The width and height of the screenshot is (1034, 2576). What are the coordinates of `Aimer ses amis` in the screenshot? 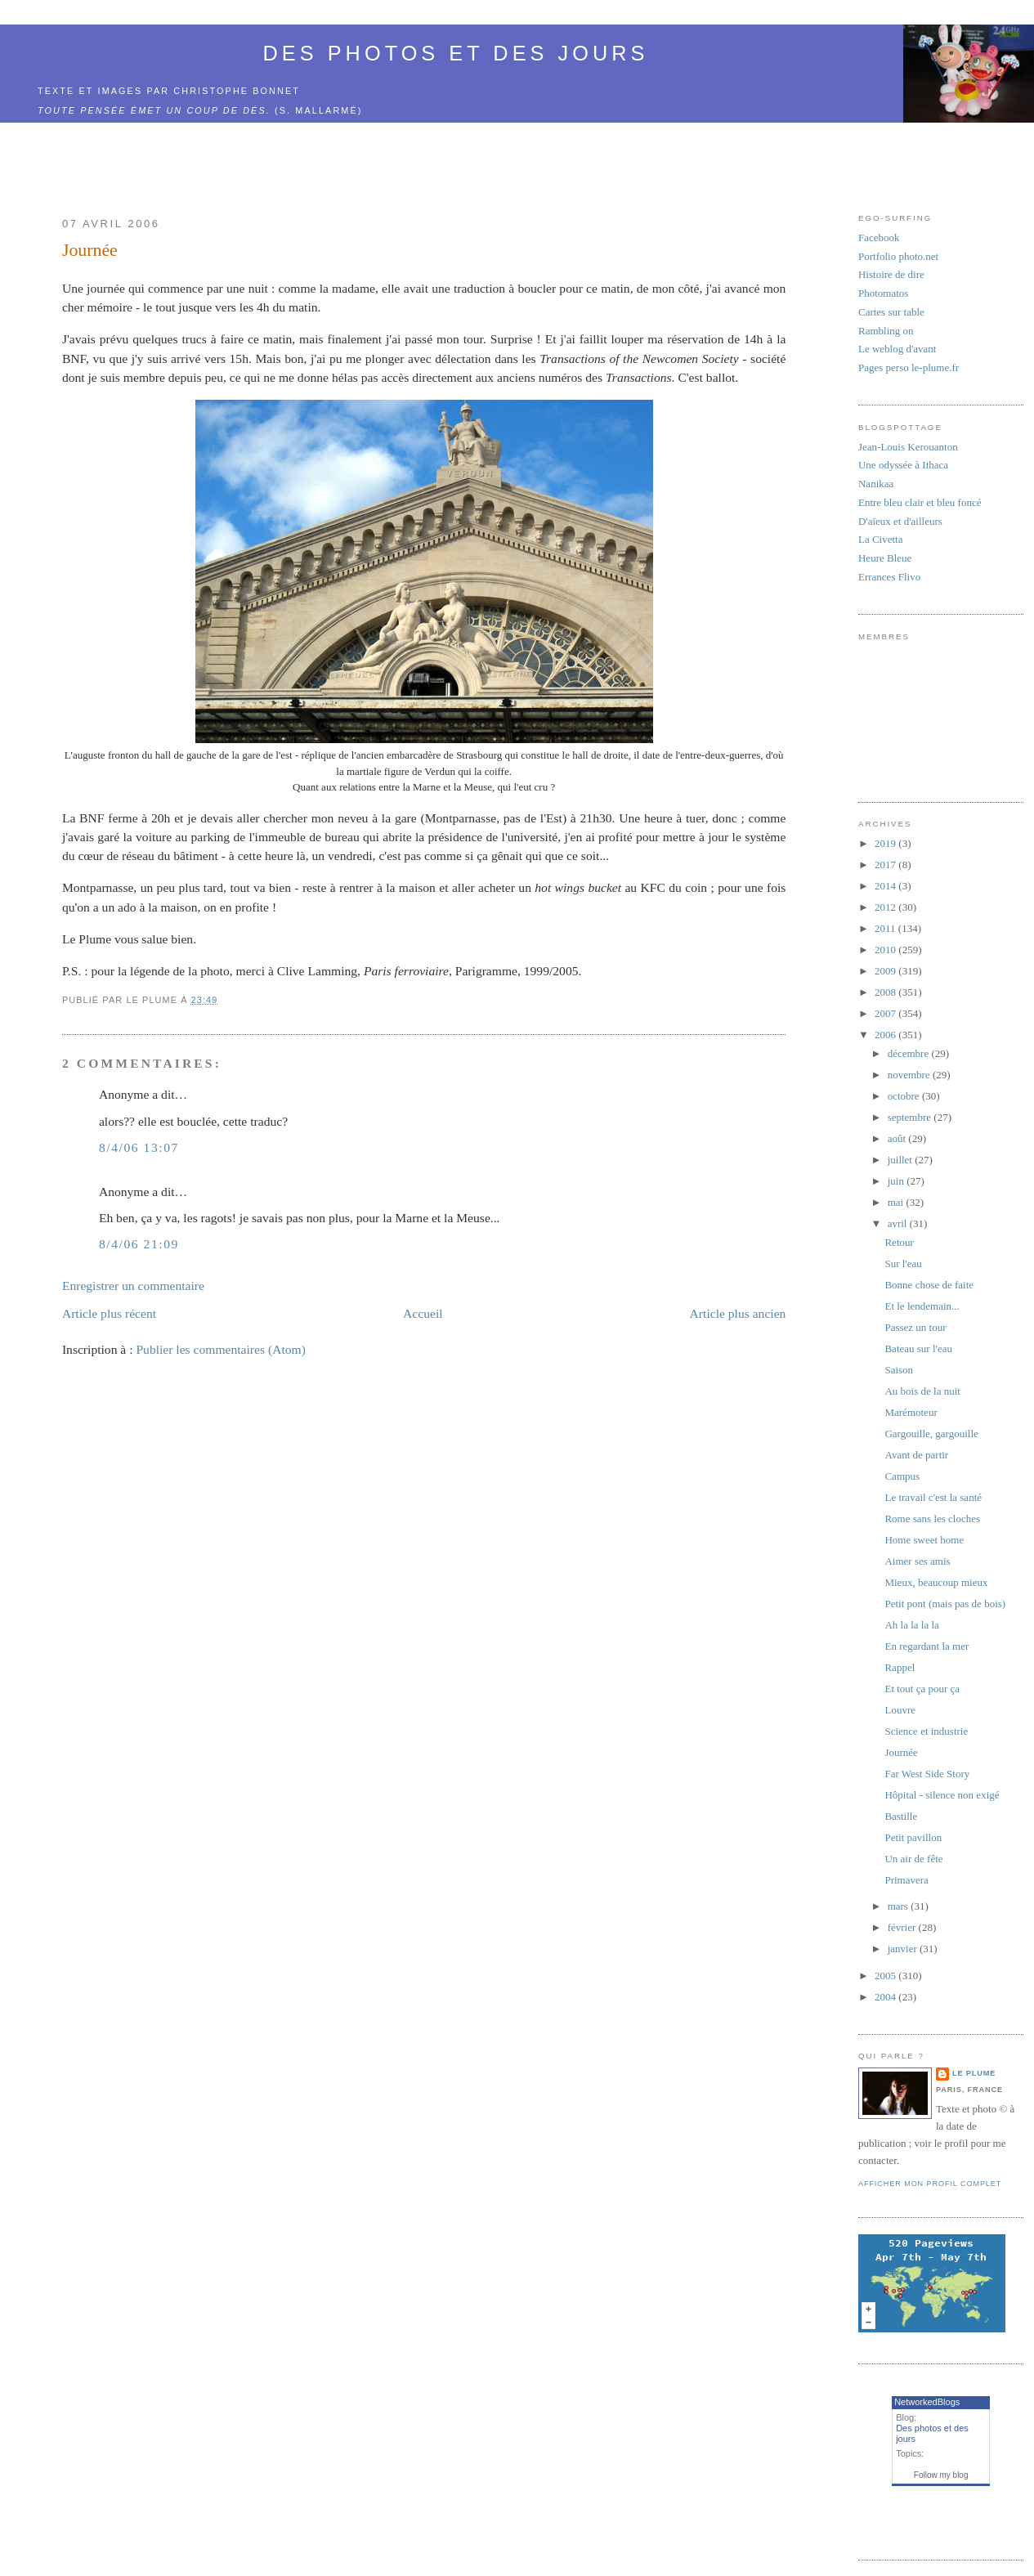 It's located at (917, 1561).